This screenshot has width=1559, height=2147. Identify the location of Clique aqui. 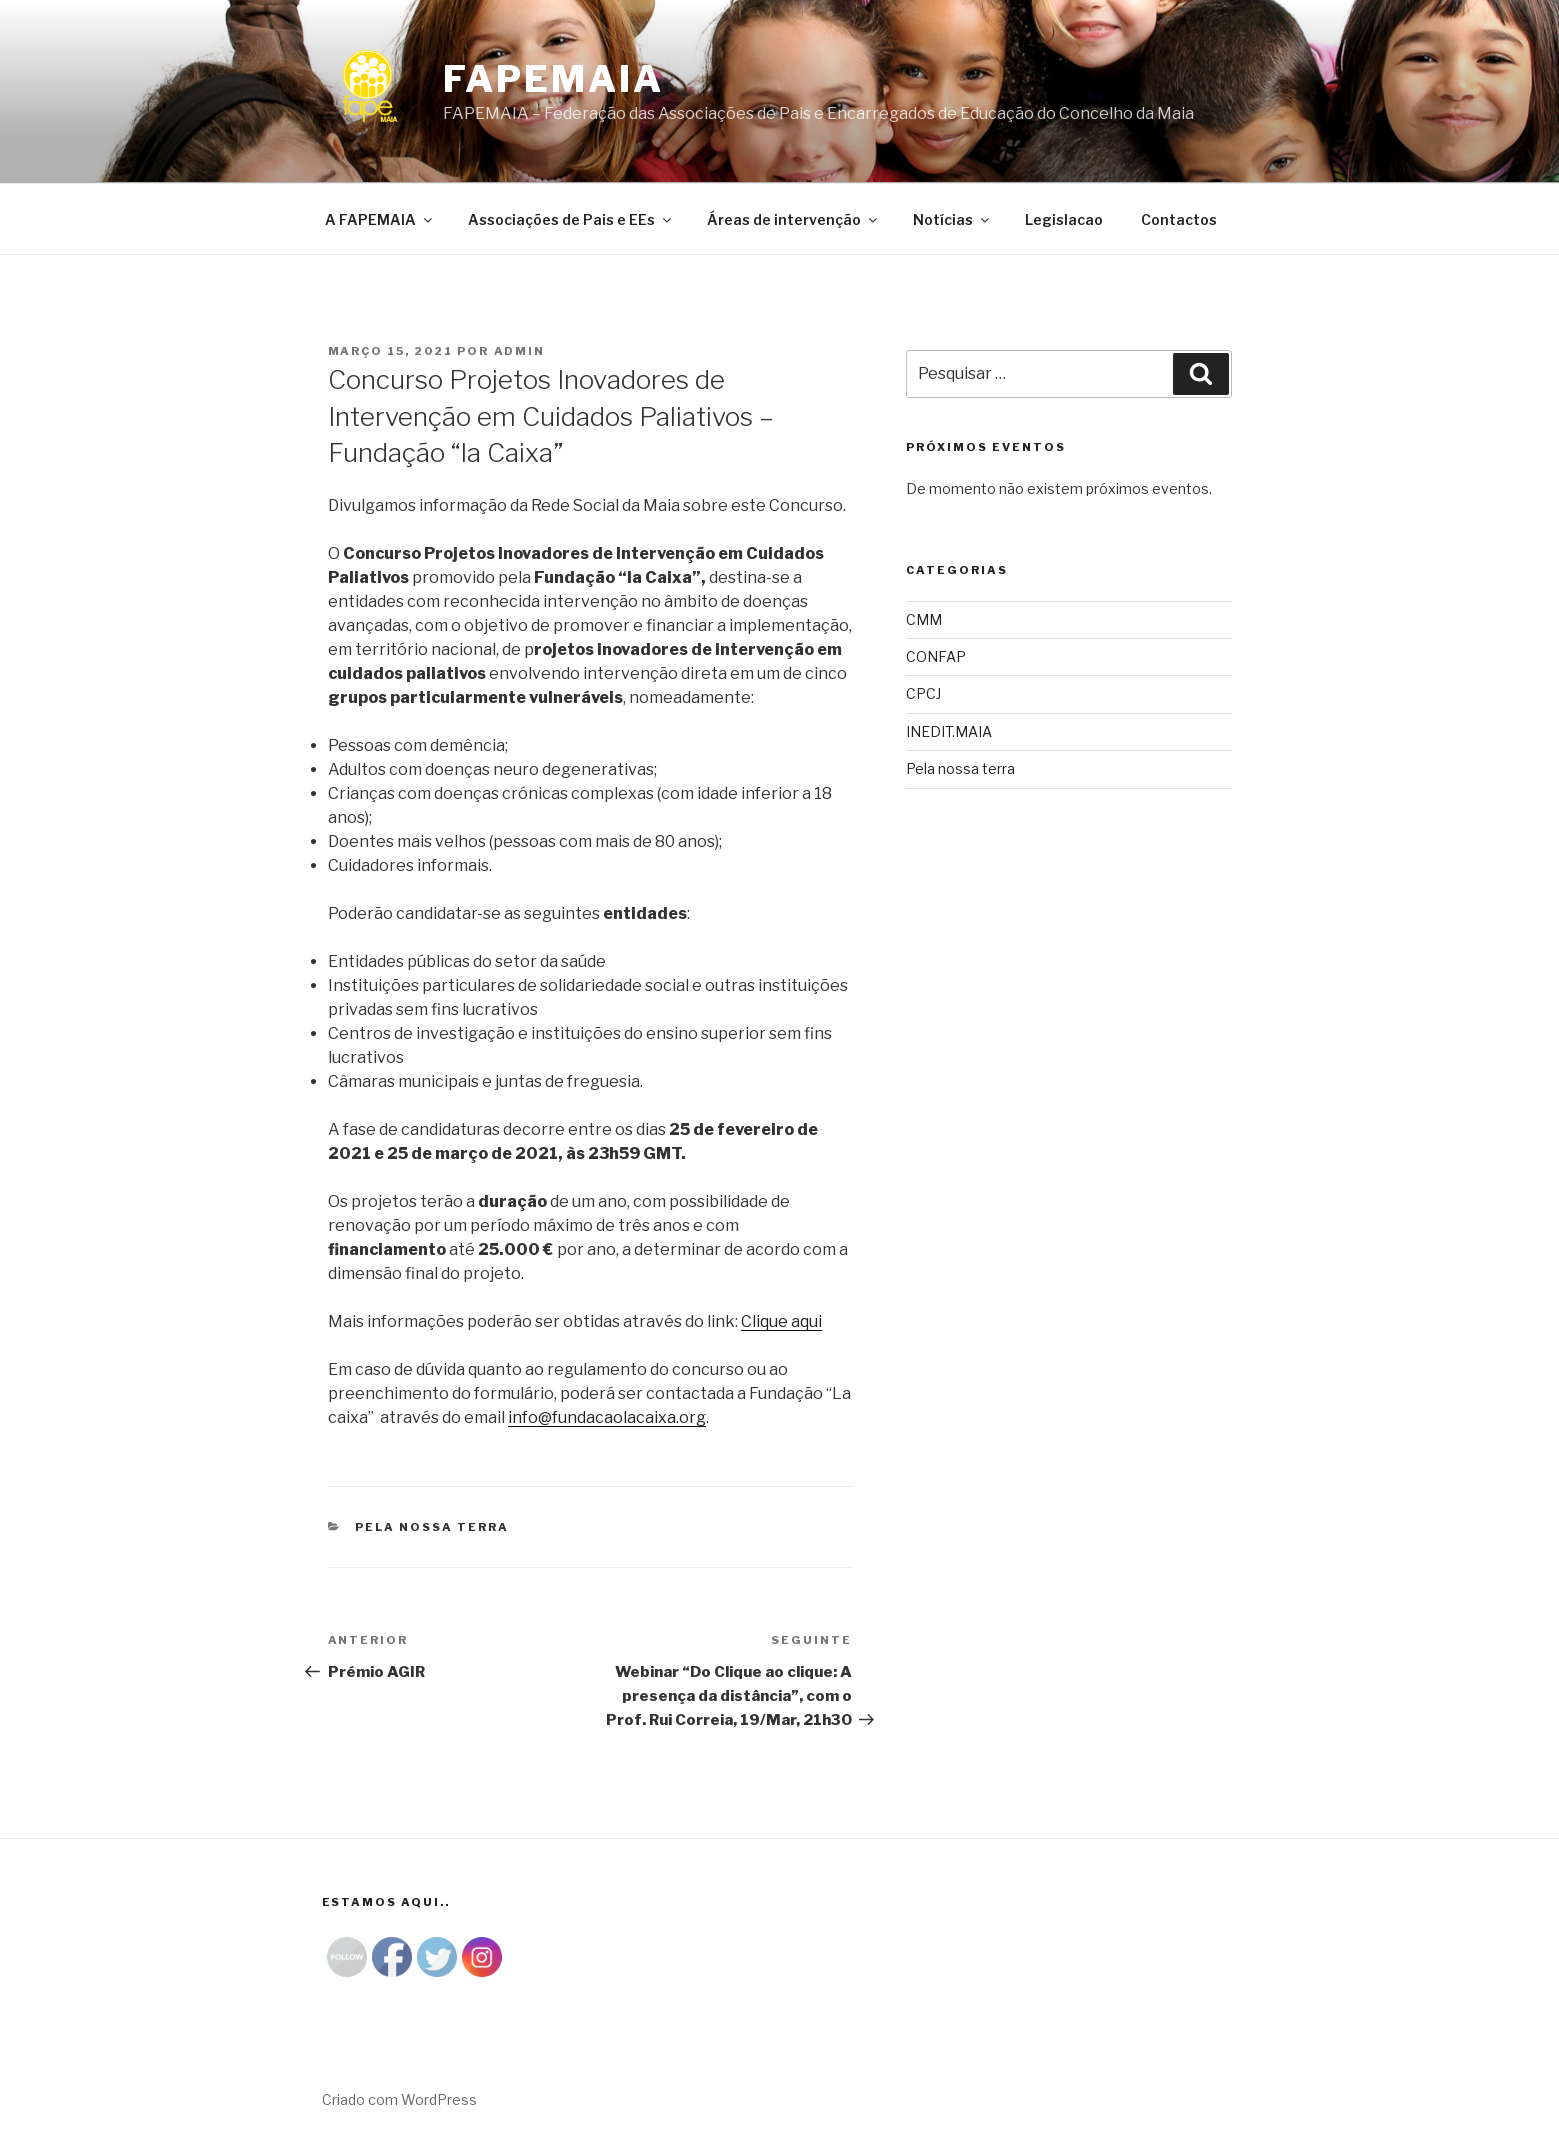
(781, 1321).